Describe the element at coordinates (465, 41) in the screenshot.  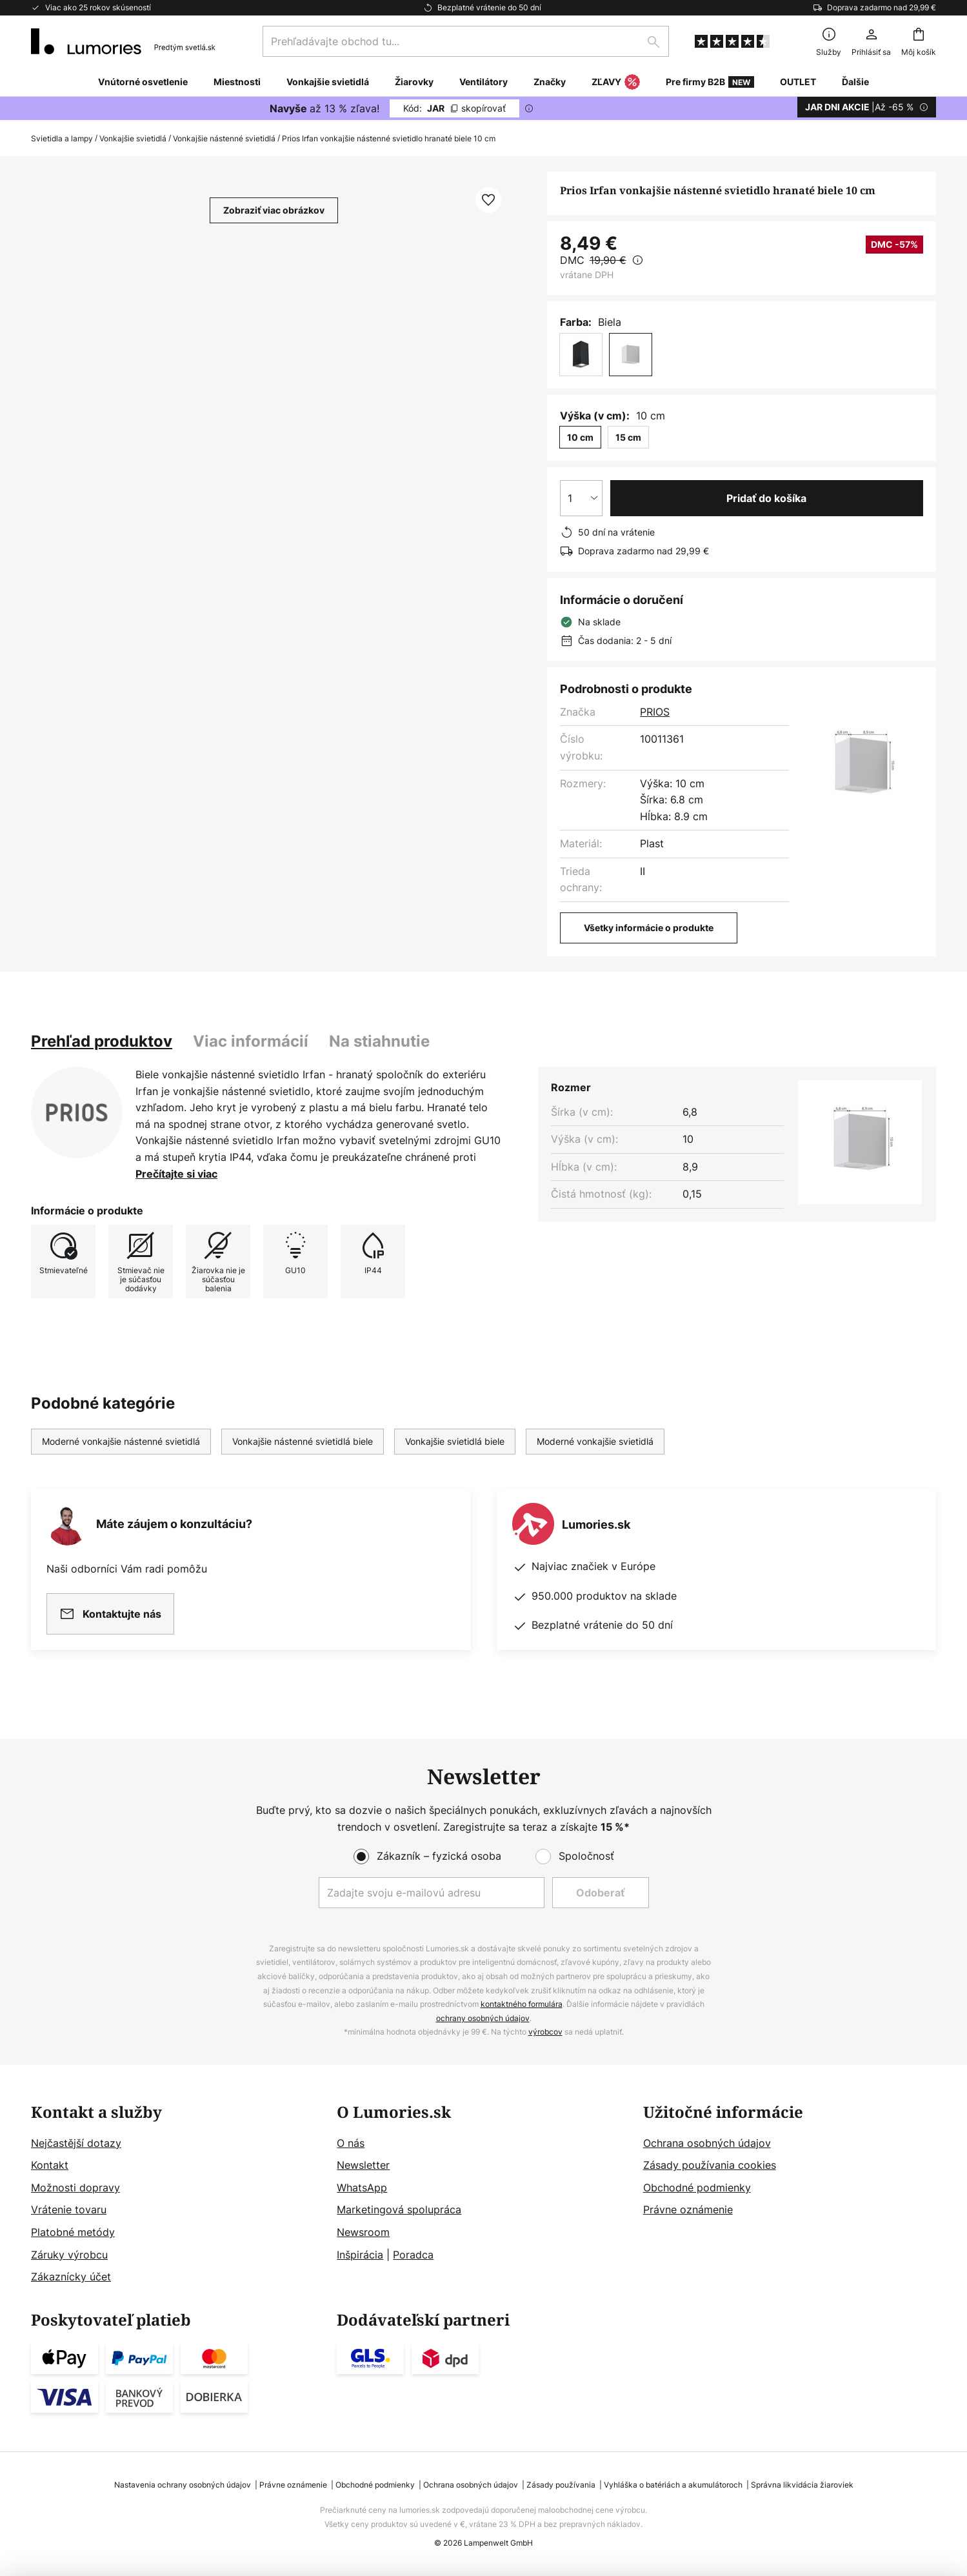
I see `[combobox]` at that location.